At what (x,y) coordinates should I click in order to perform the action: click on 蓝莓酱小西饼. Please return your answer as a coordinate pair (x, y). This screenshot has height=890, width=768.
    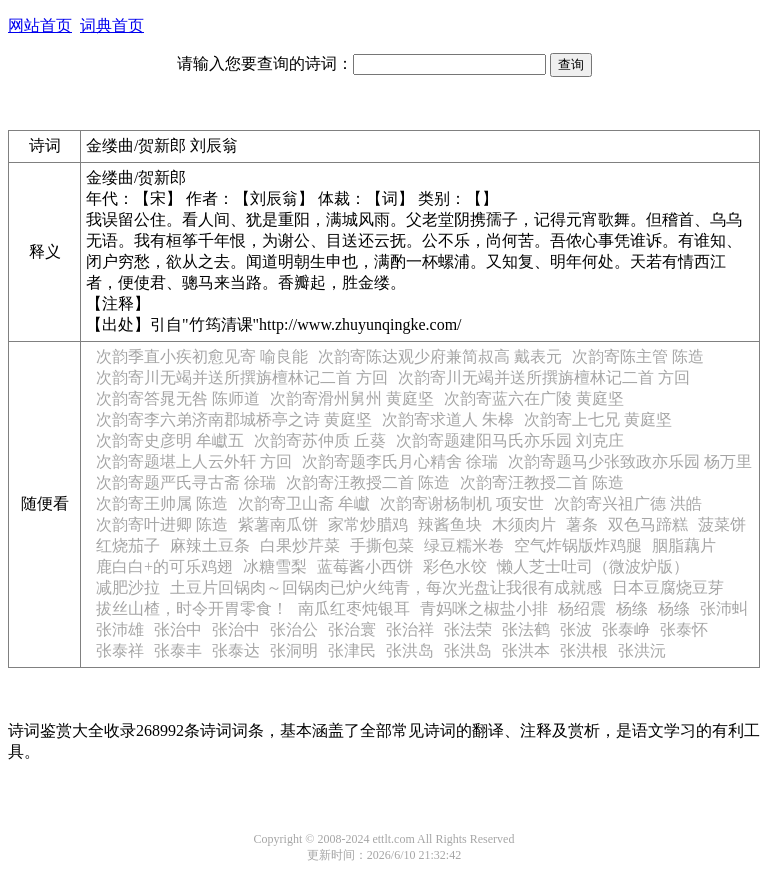
    Looking at the image, I should click on (365, 566).